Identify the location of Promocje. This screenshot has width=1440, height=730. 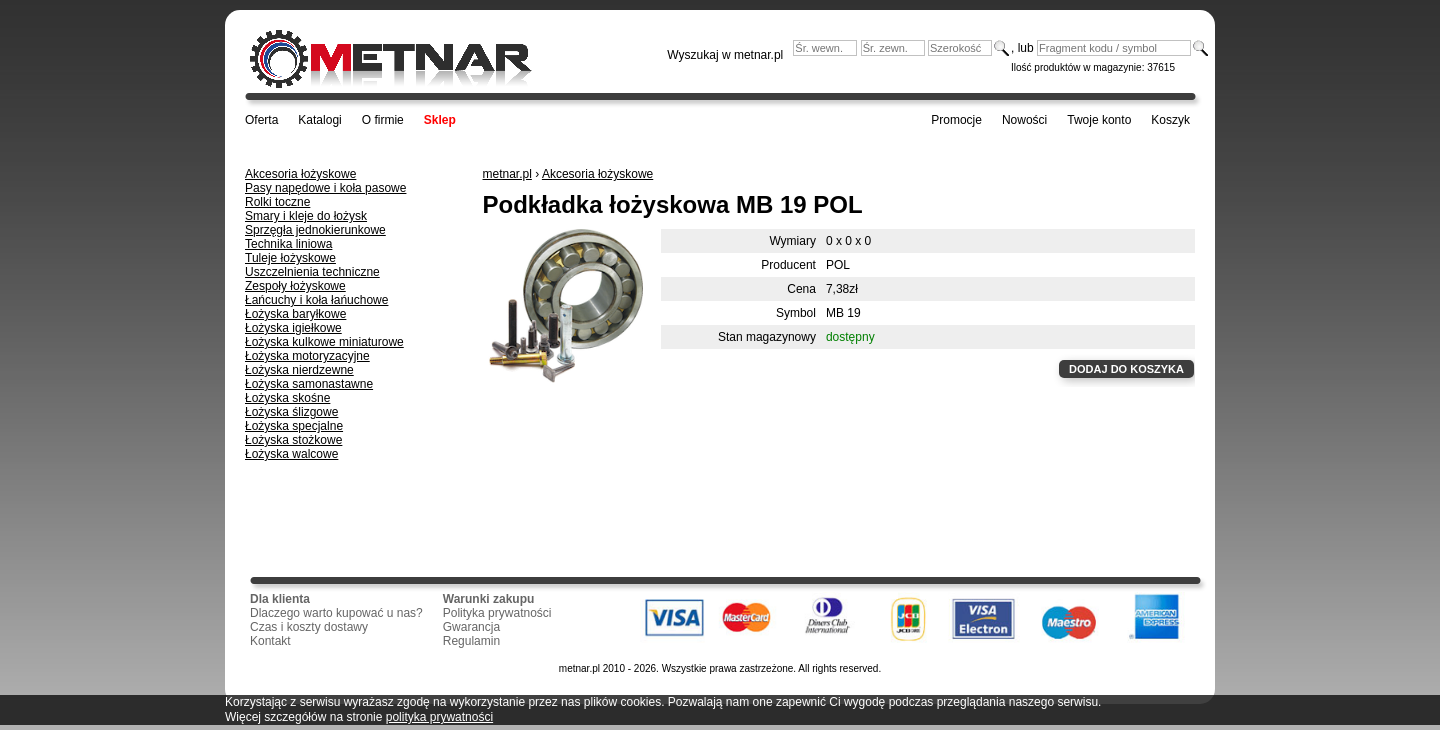
(956, 120).